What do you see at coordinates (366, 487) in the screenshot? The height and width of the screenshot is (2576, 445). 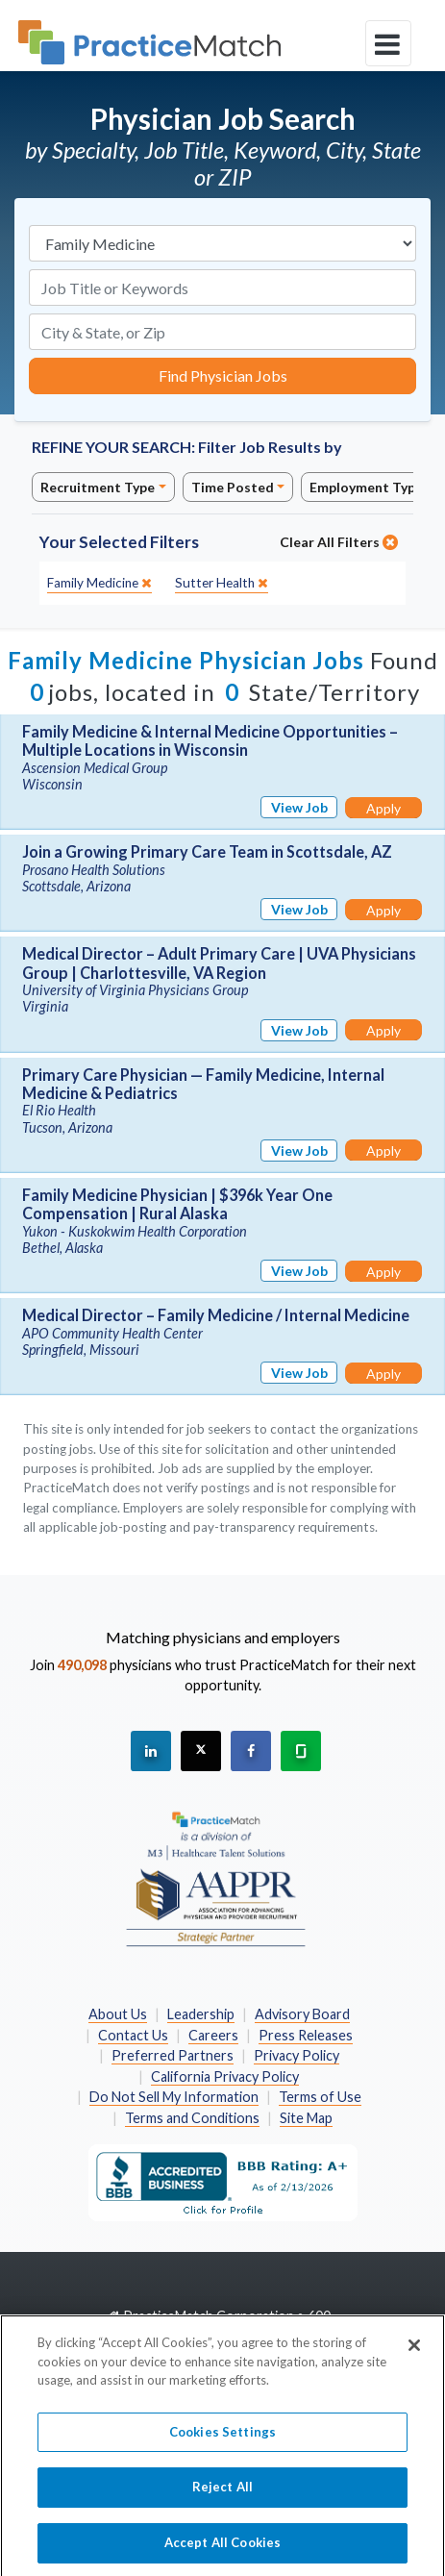 I see `Employment Type` at bounding box center [366, 487].